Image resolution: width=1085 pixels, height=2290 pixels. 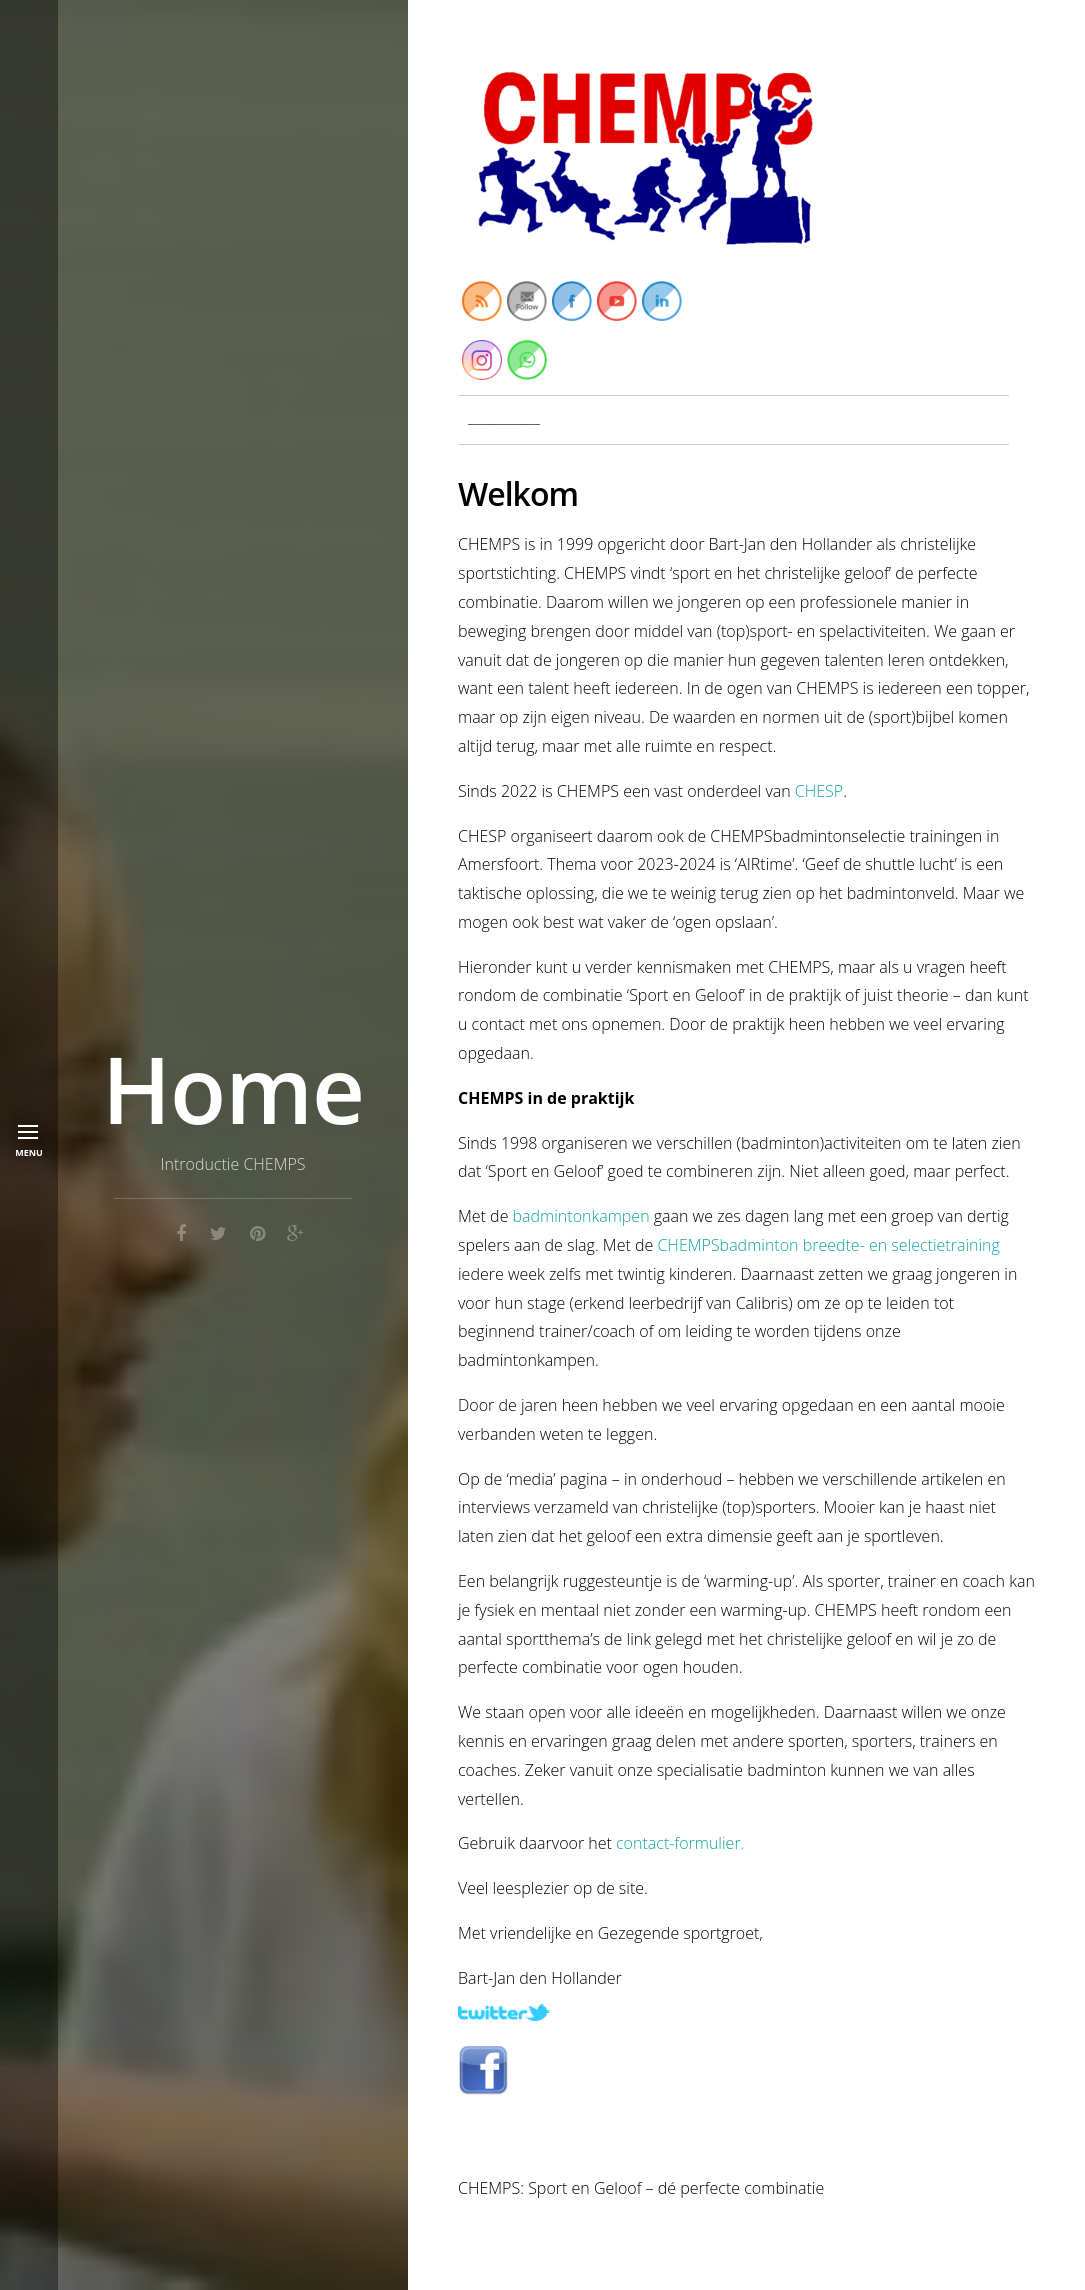 What do you see at coordinates (680, 1843) in the screenshot?
I see `contact-formulier.` at bounding box center [680, 1843].